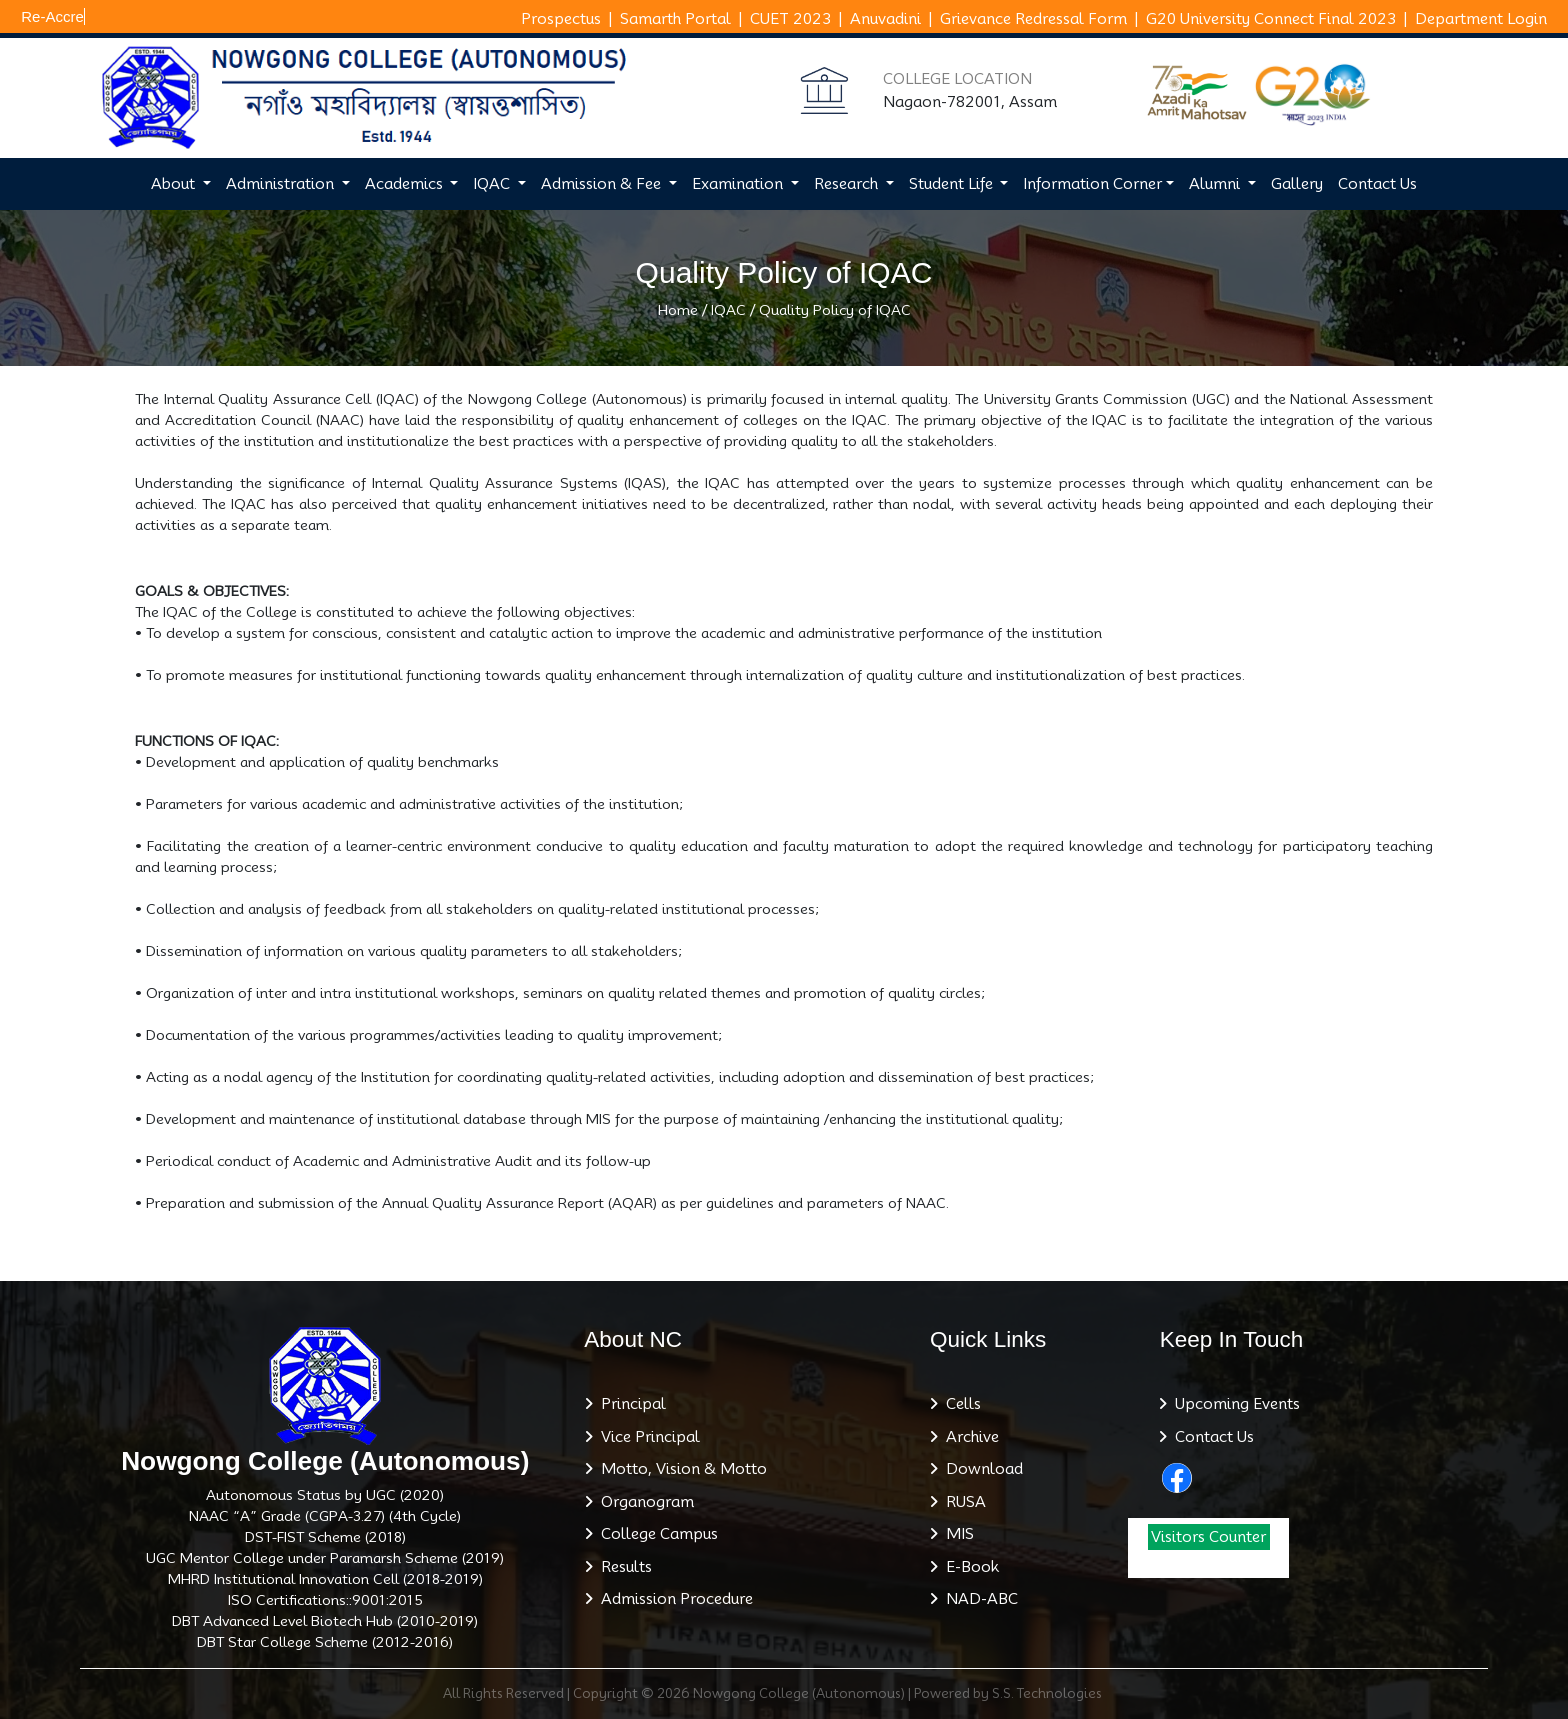 The height and width of the screenshot is (1719, 1568). Describe the element at coordinates (962, 1502) in the screenshot. I see `RUSA` at that location.